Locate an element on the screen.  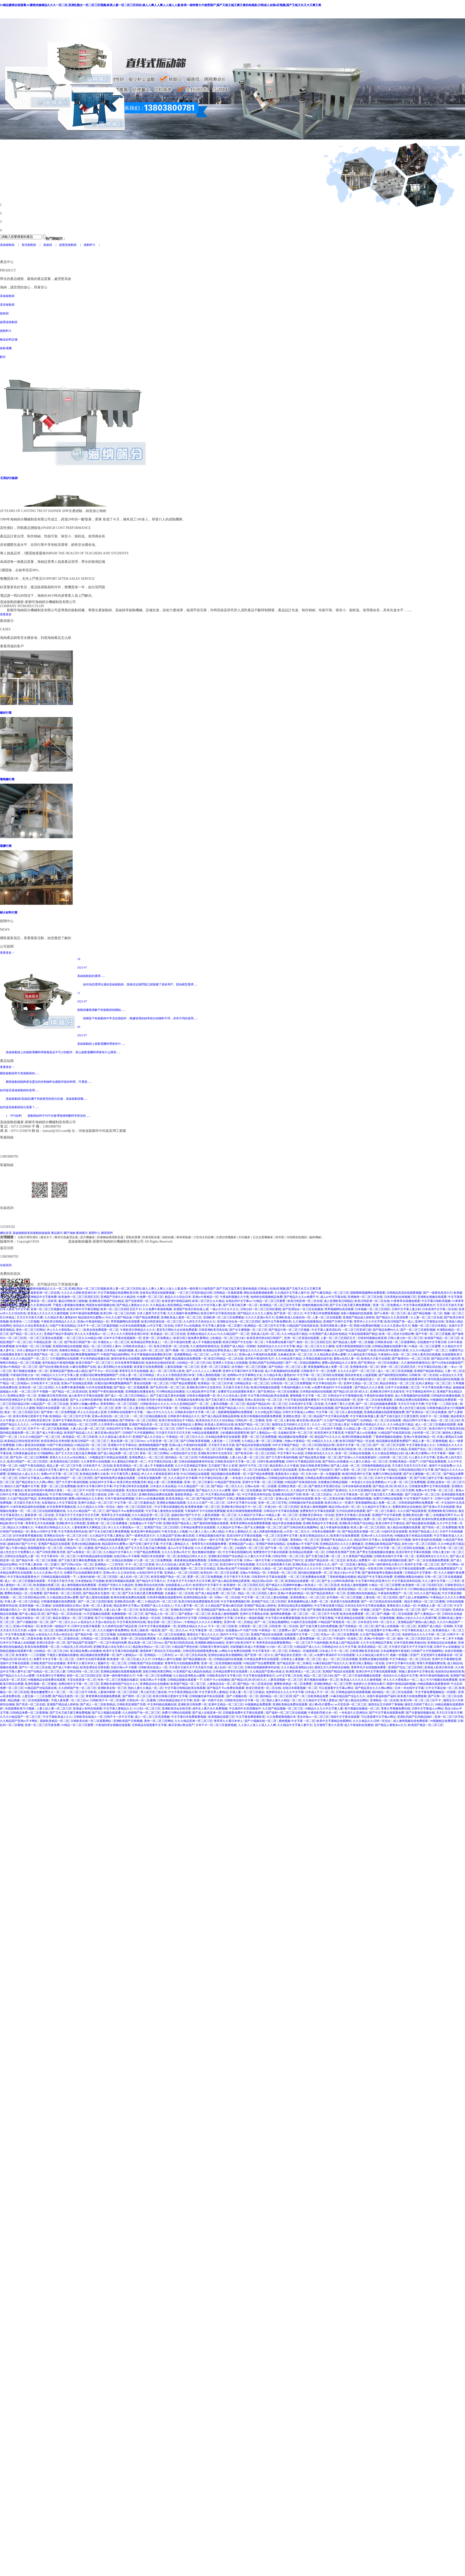
一区二区三区免费播放在线看 is located at coordinates (307, 1555).